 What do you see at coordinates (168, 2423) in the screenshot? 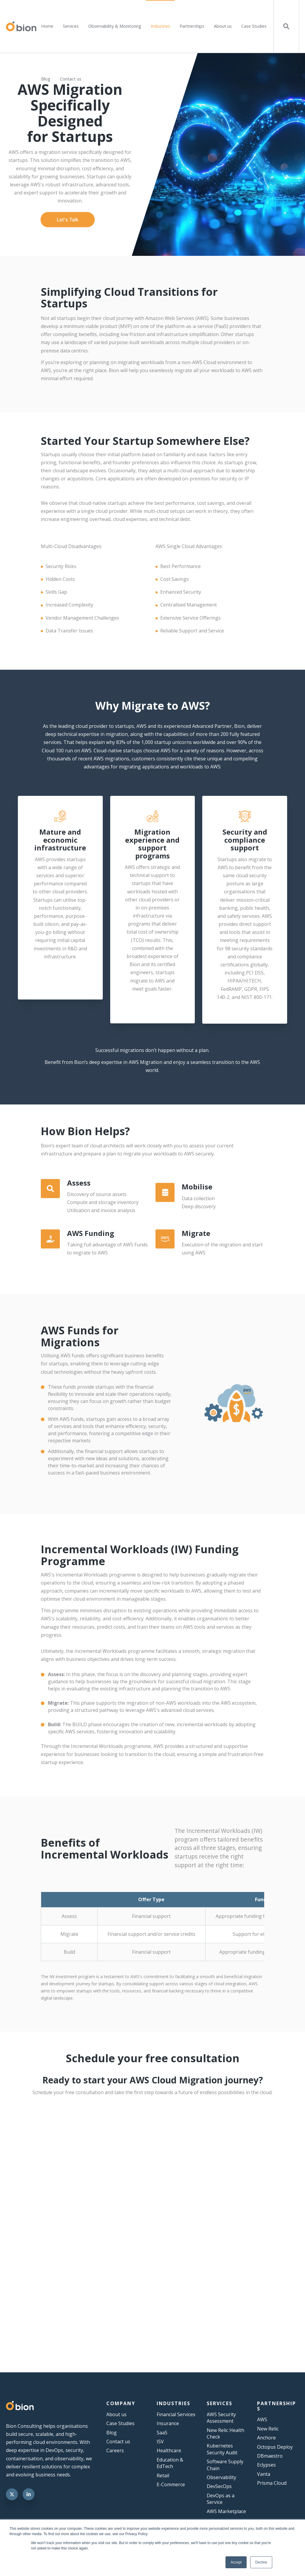
I see `Insurance [menuitem]` at bounding box center [168, 2423].